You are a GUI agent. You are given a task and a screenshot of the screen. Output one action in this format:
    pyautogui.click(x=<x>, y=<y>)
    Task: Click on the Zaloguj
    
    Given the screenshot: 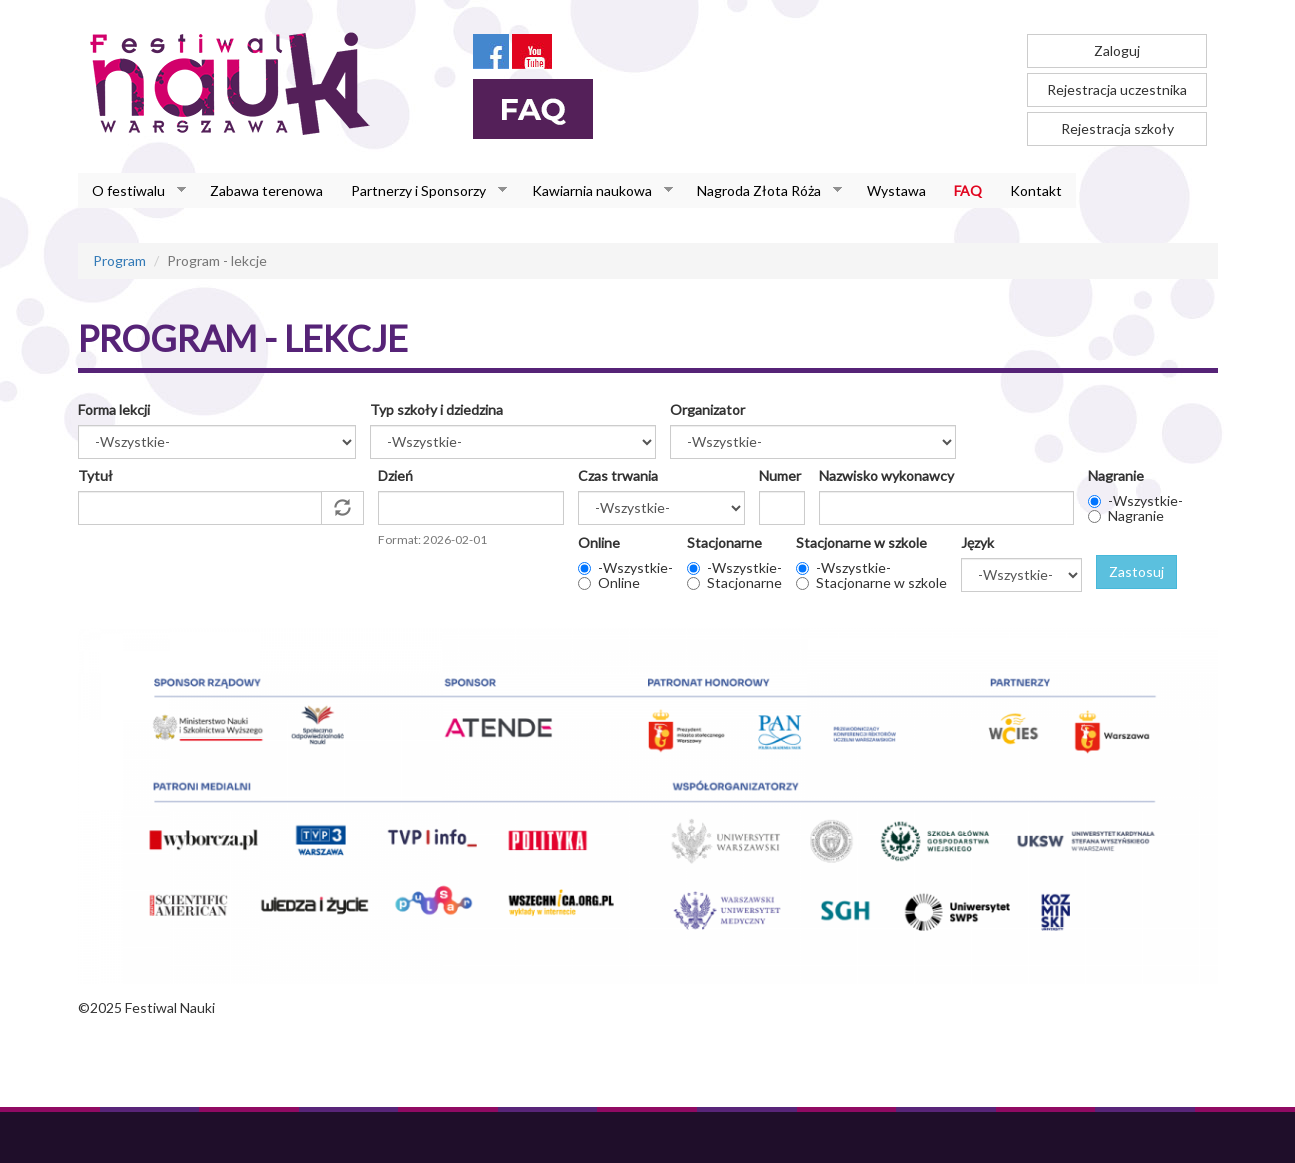 What is the action you would take?
    pyautogui.click(x=1117, y=50)
    